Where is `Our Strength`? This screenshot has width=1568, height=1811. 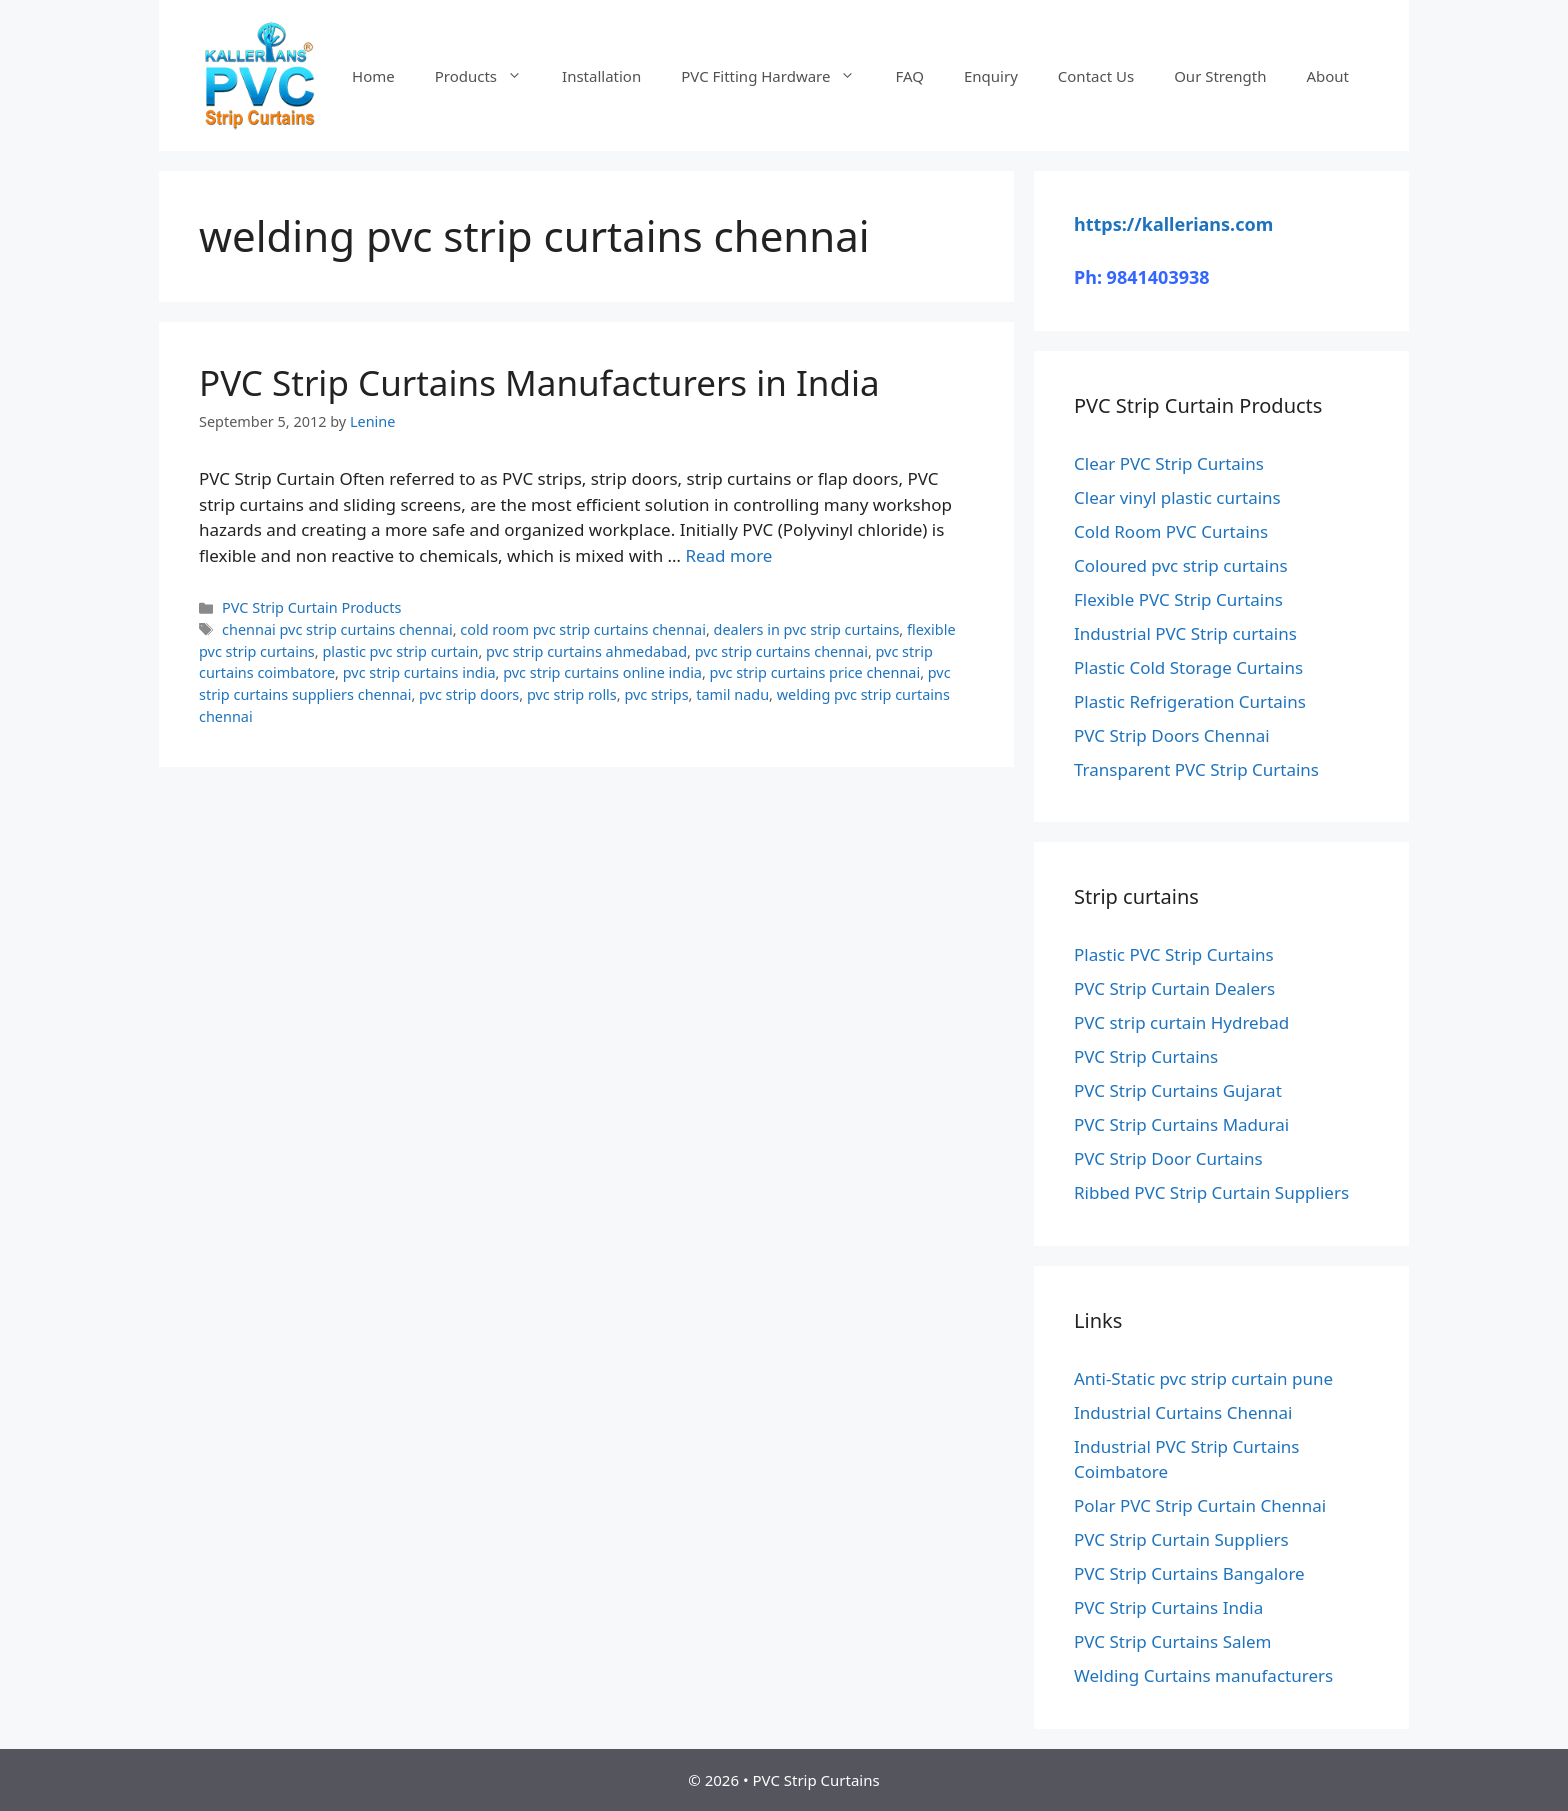
Our Strength is located at coordinates (1220, 76).